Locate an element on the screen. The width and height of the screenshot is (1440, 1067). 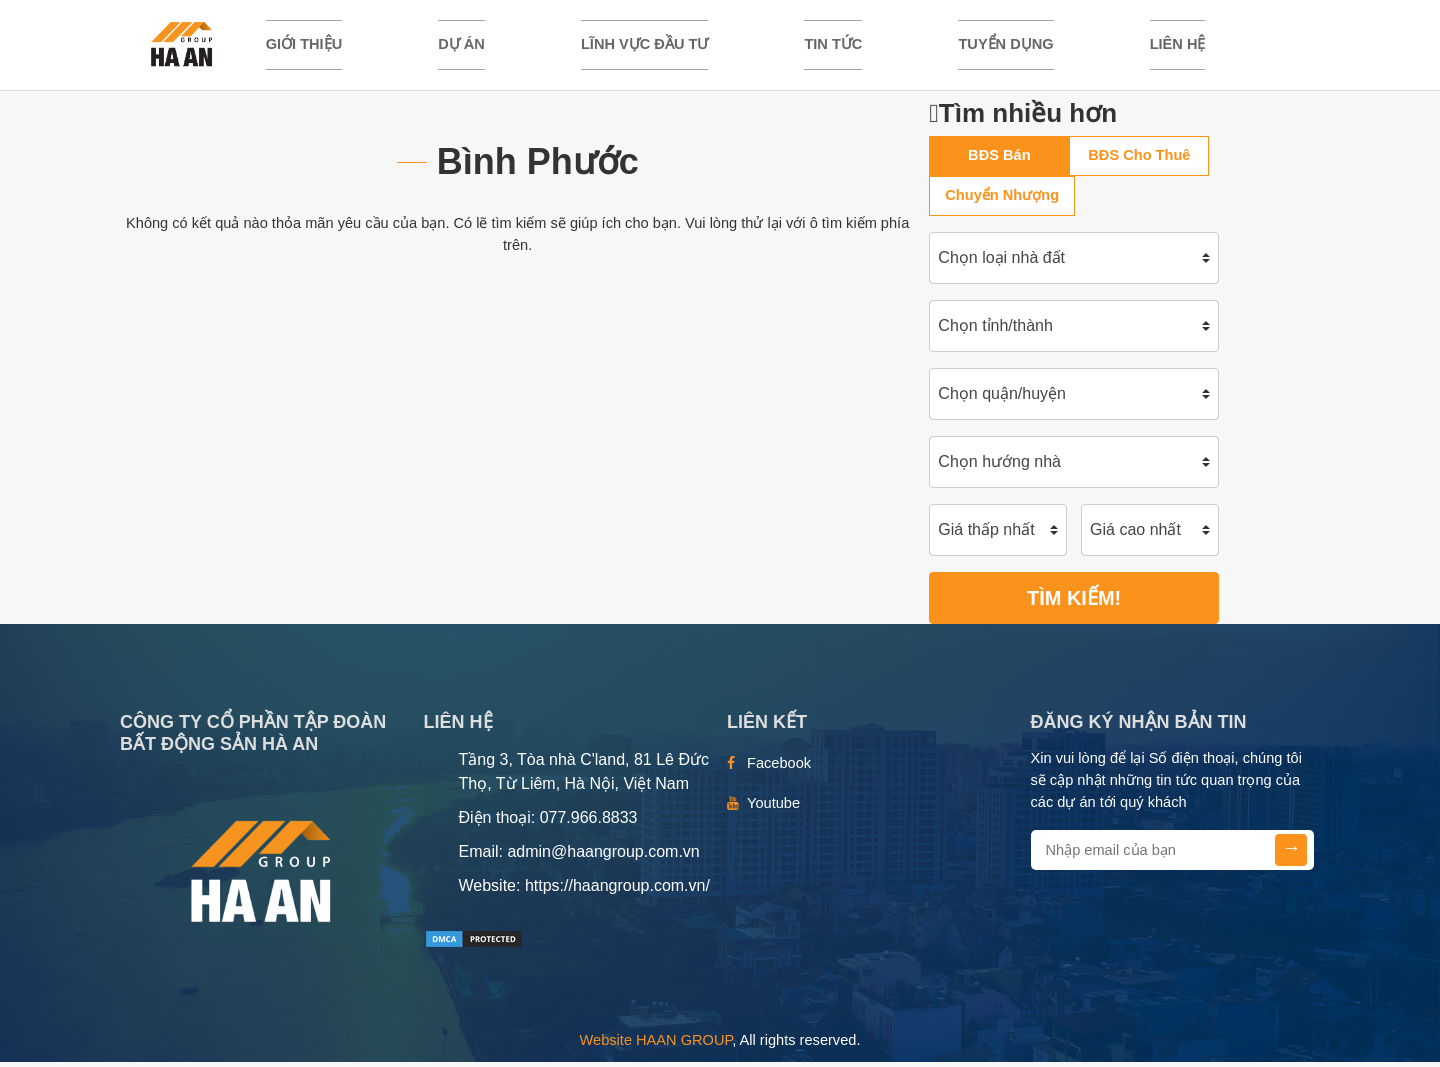
Liên hệ is located at coordinates (1178, 47).